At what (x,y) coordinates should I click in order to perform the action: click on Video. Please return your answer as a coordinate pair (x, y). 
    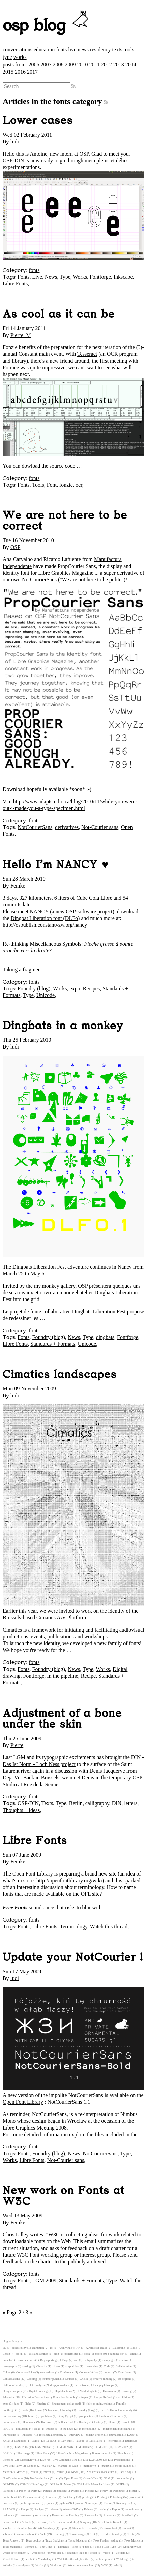
    Looking at the image, I should click on (106, 2552).